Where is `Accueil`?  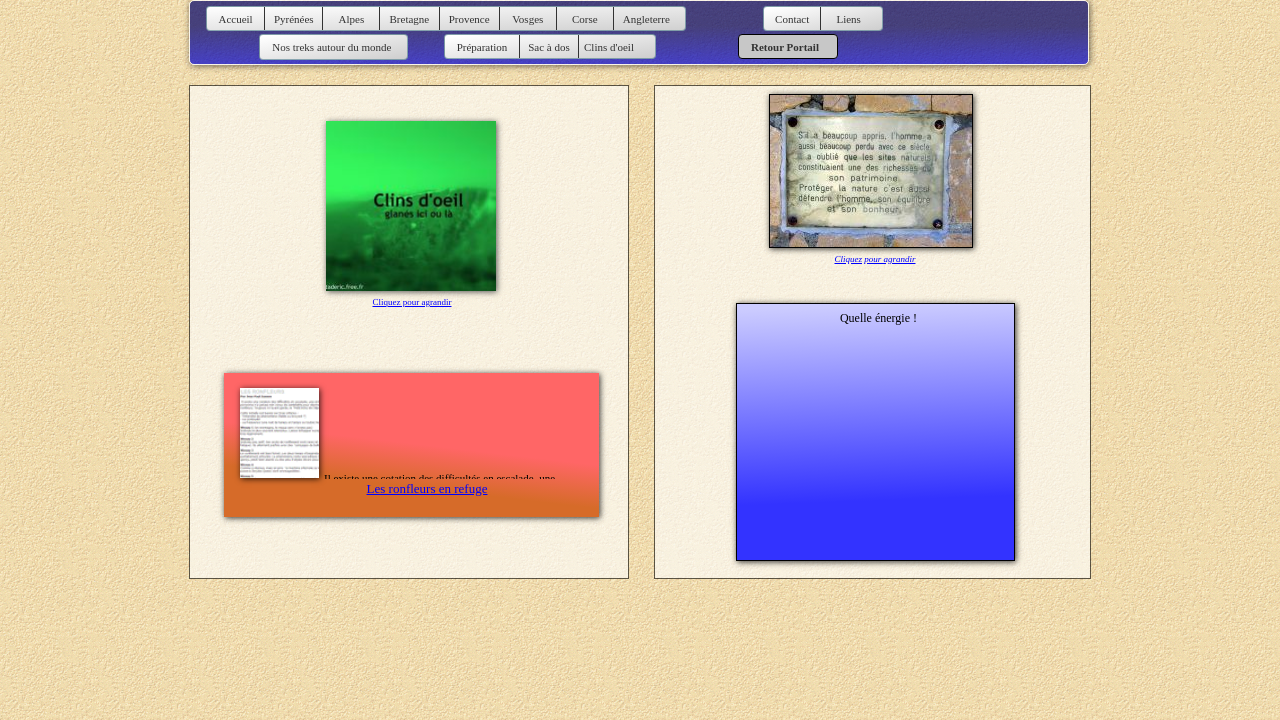 Accueil is located at coordinates (235, 19).